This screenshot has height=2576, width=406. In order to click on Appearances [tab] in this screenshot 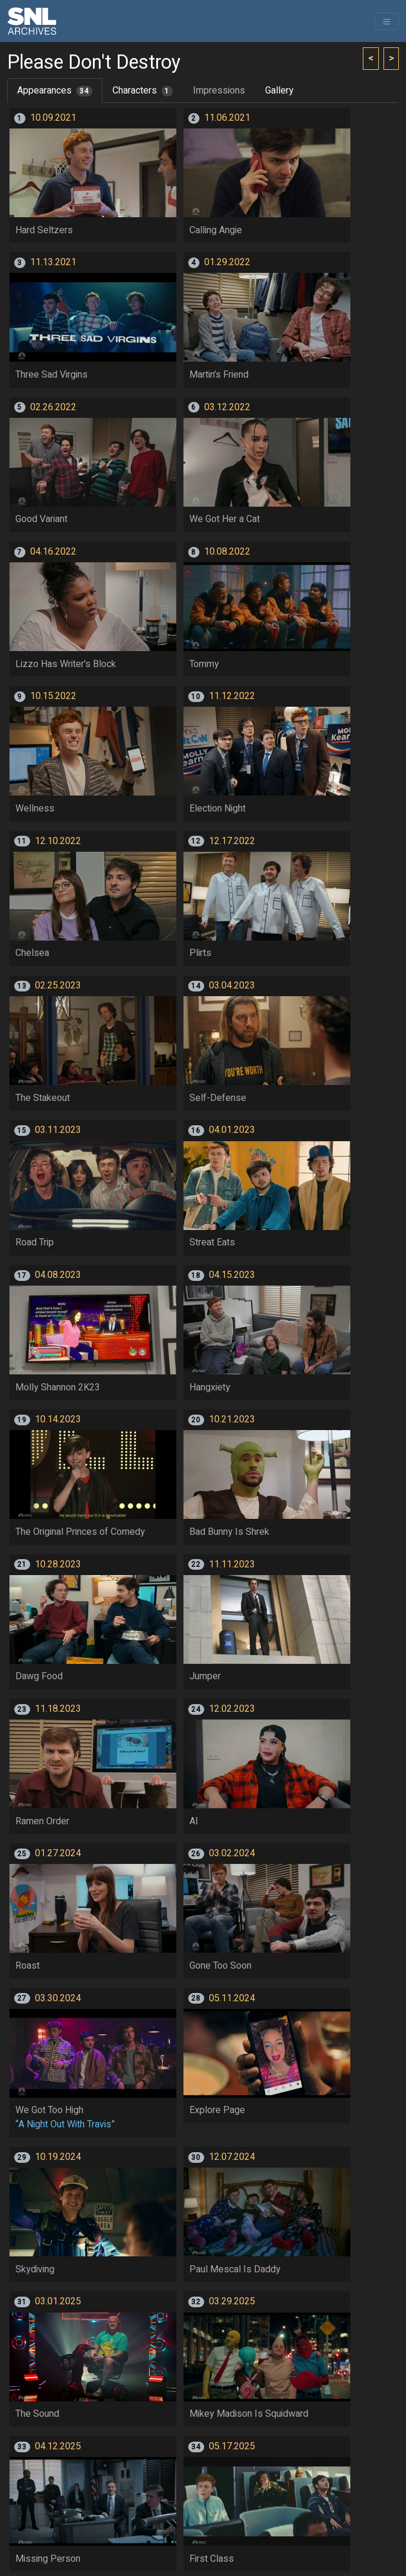, I will do `click(54, 90)`.